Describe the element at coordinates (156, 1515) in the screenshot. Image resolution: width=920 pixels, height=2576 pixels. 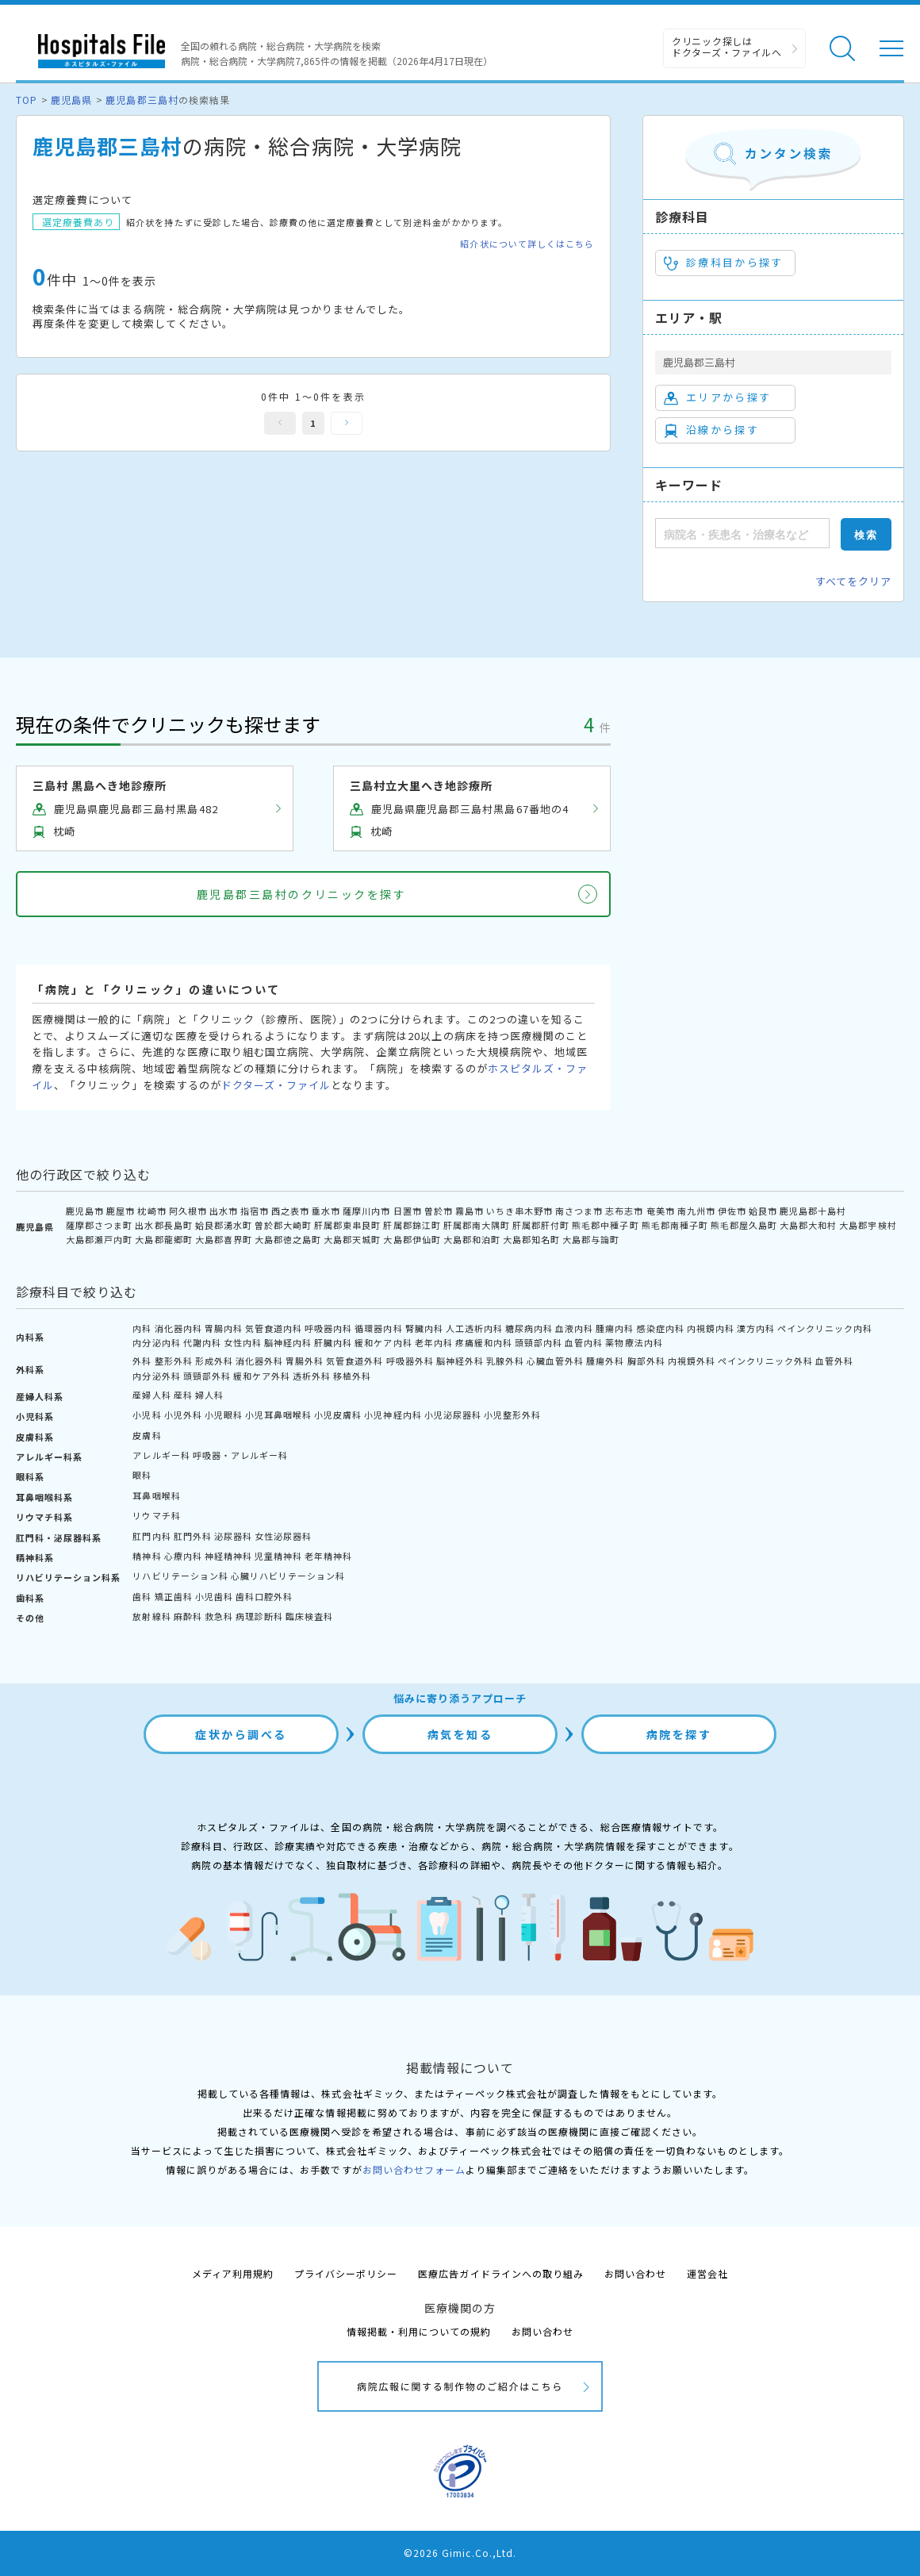
I see `リウマチ科` at that location.